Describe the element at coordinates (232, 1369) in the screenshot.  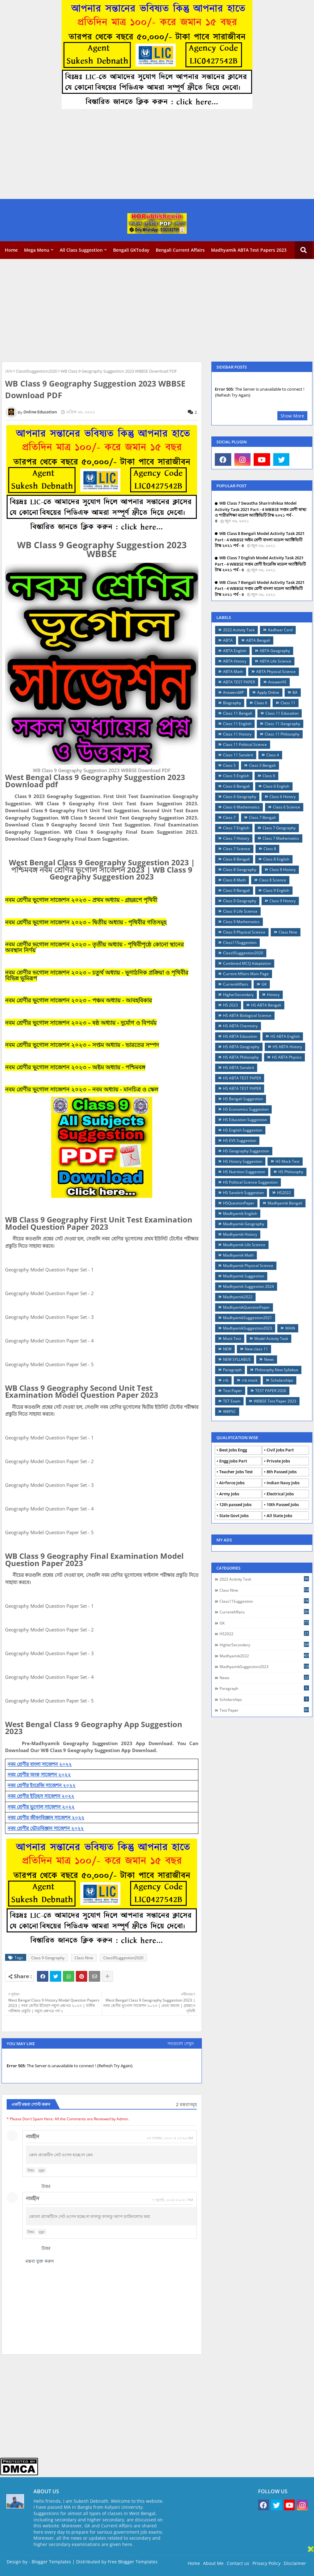
I see `Paragraph` at that location.